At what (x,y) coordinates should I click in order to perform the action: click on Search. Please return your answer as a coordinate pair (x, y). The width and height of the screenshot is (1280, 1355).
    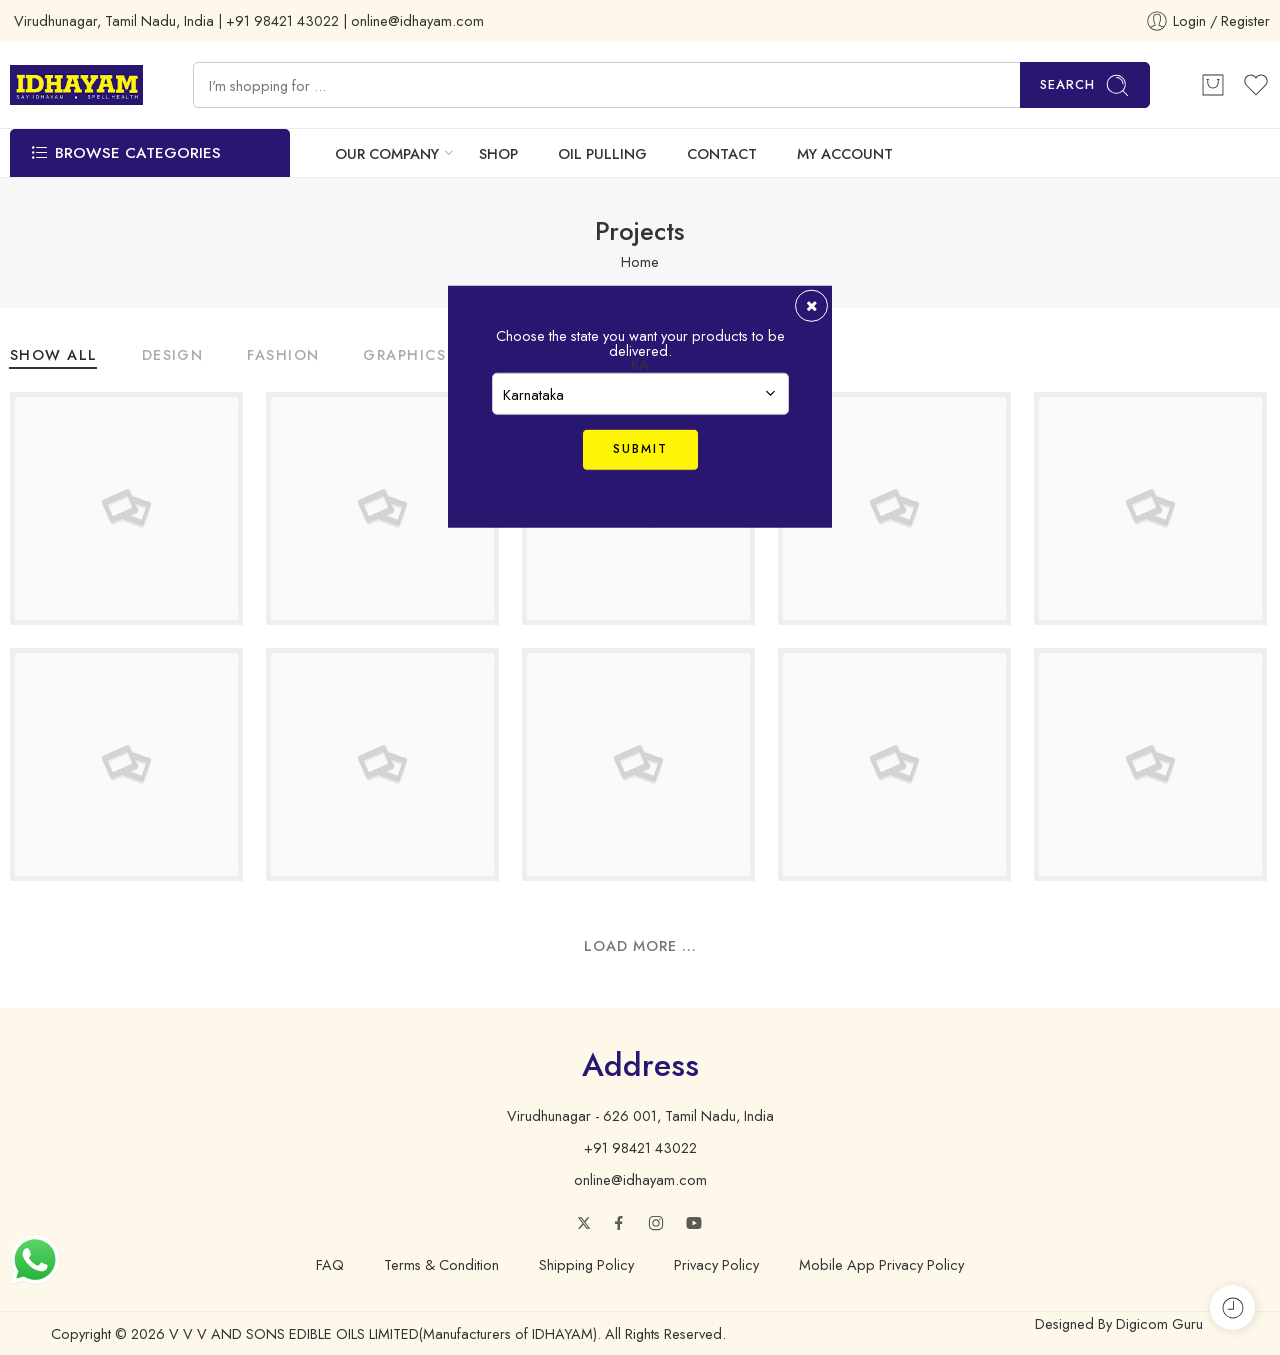
    Looking at the image, I should click on (1085, 85).